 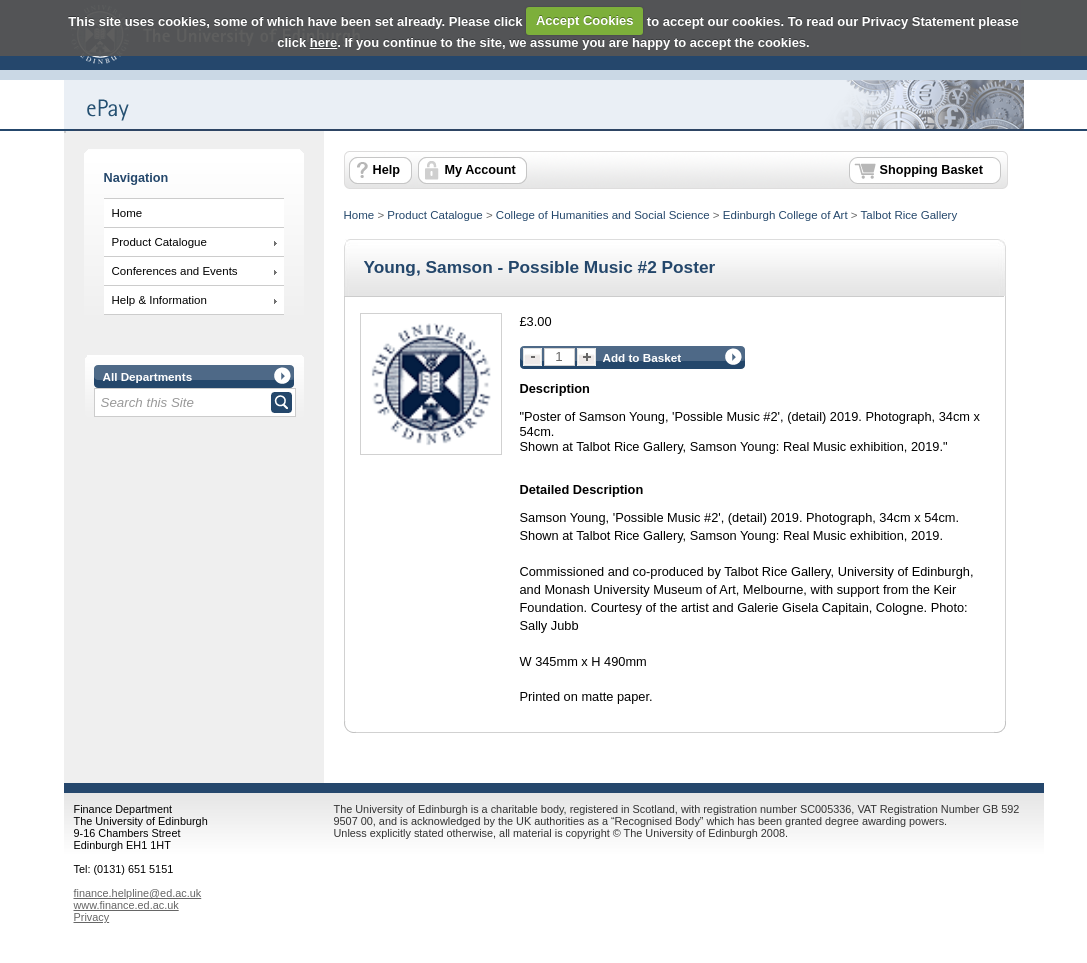 I want to click on here, so click(x=323, y=42).